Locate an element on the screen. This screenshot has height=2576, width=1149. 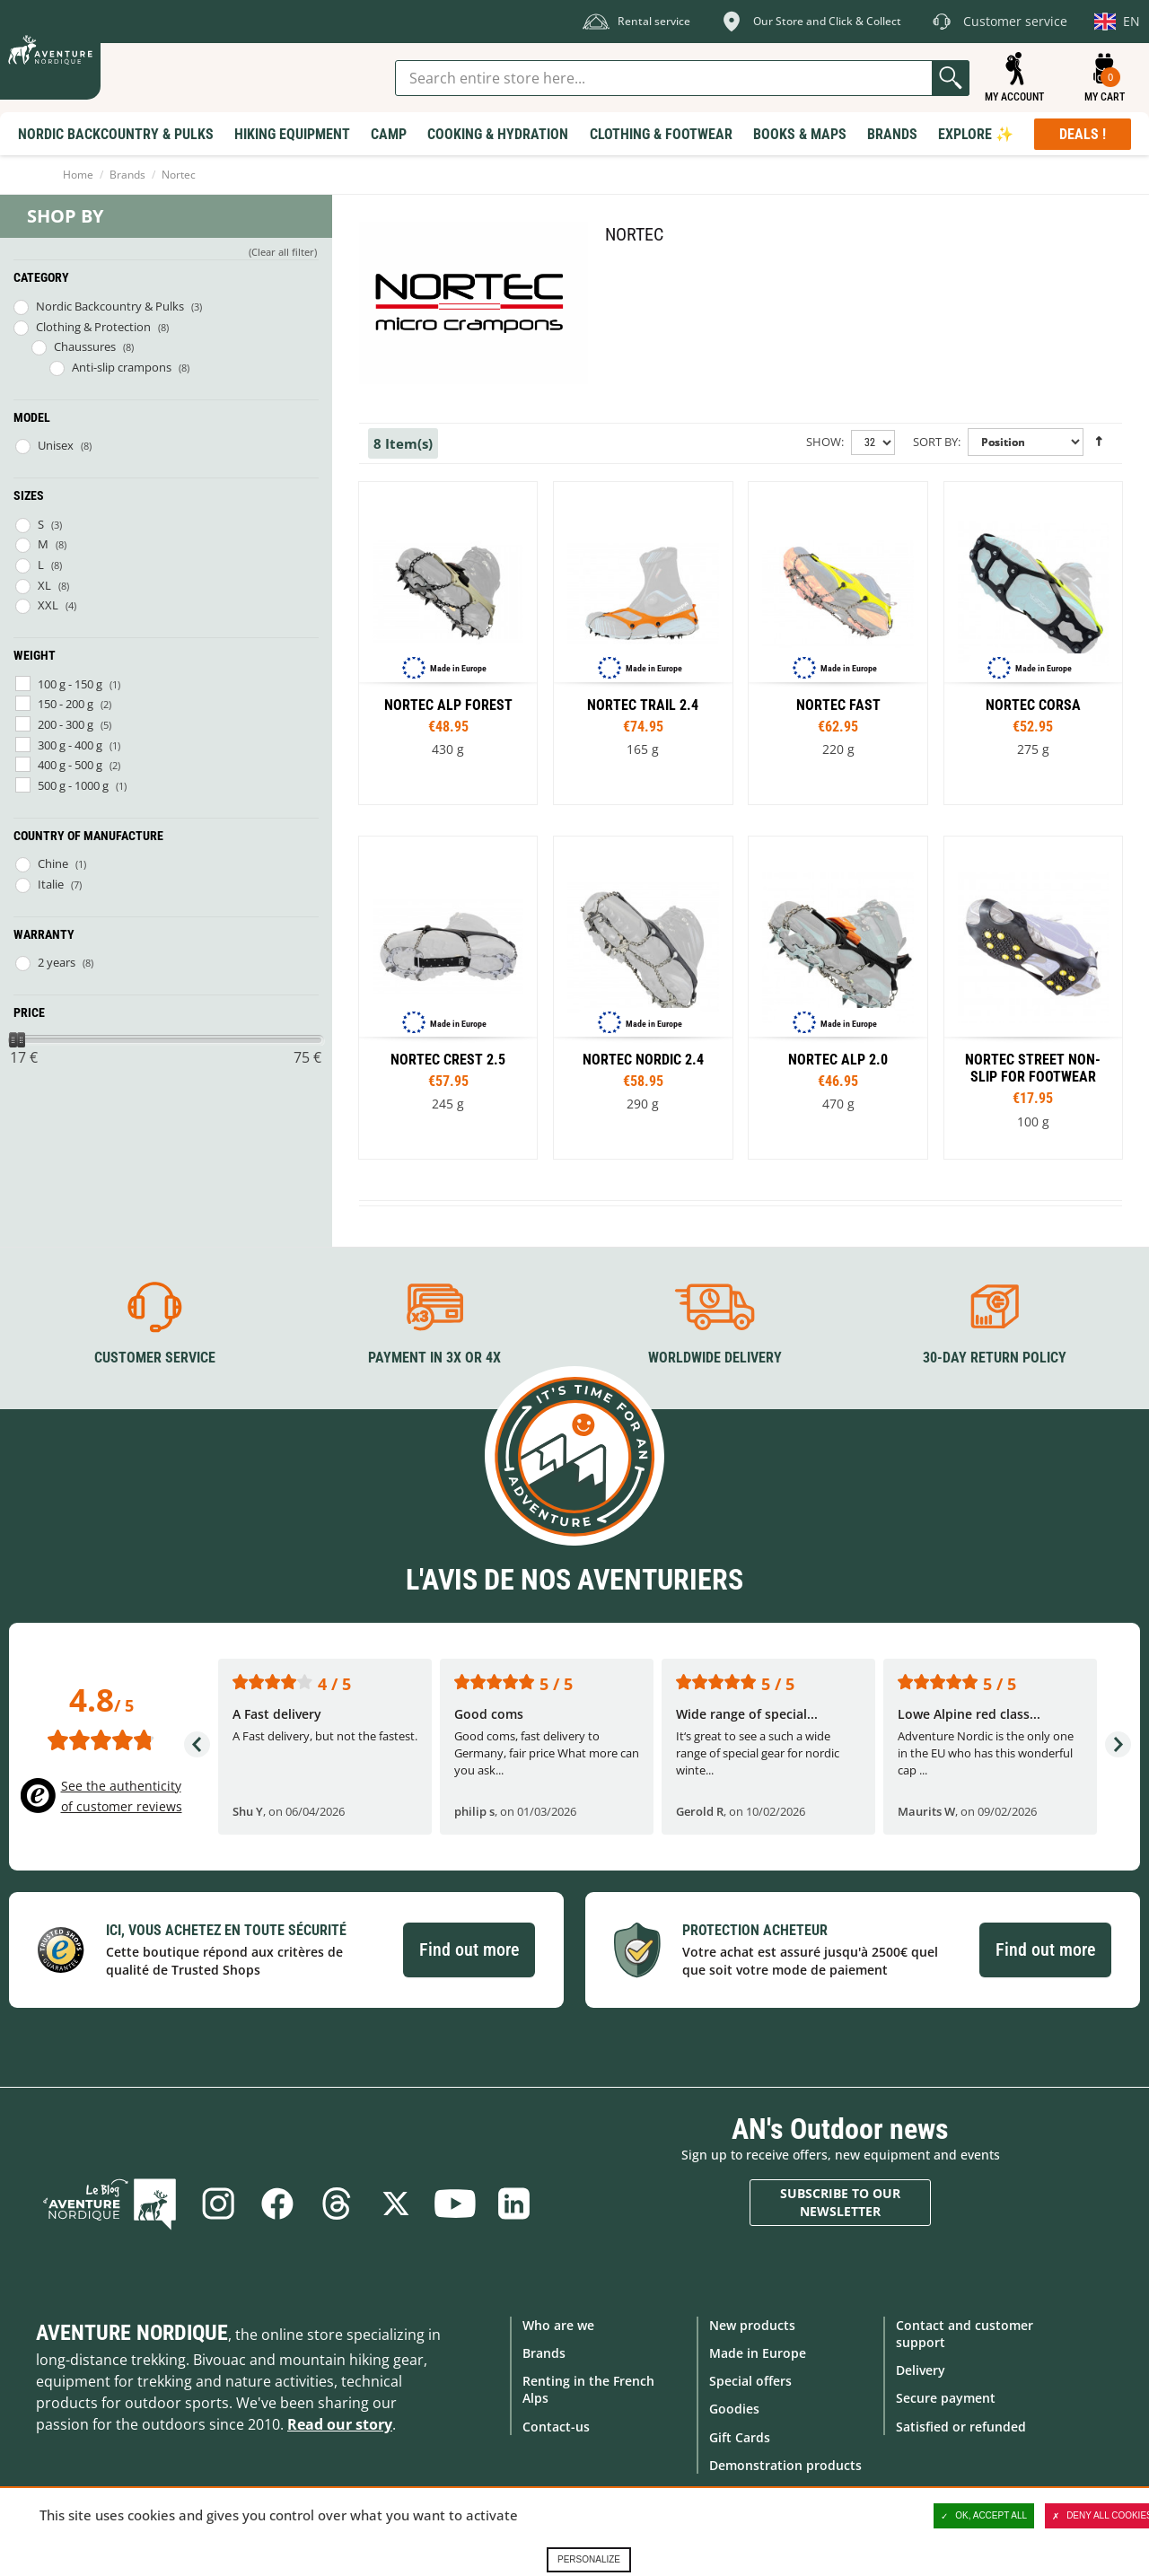
150 - 200 g is located at coordinates (65, 704).